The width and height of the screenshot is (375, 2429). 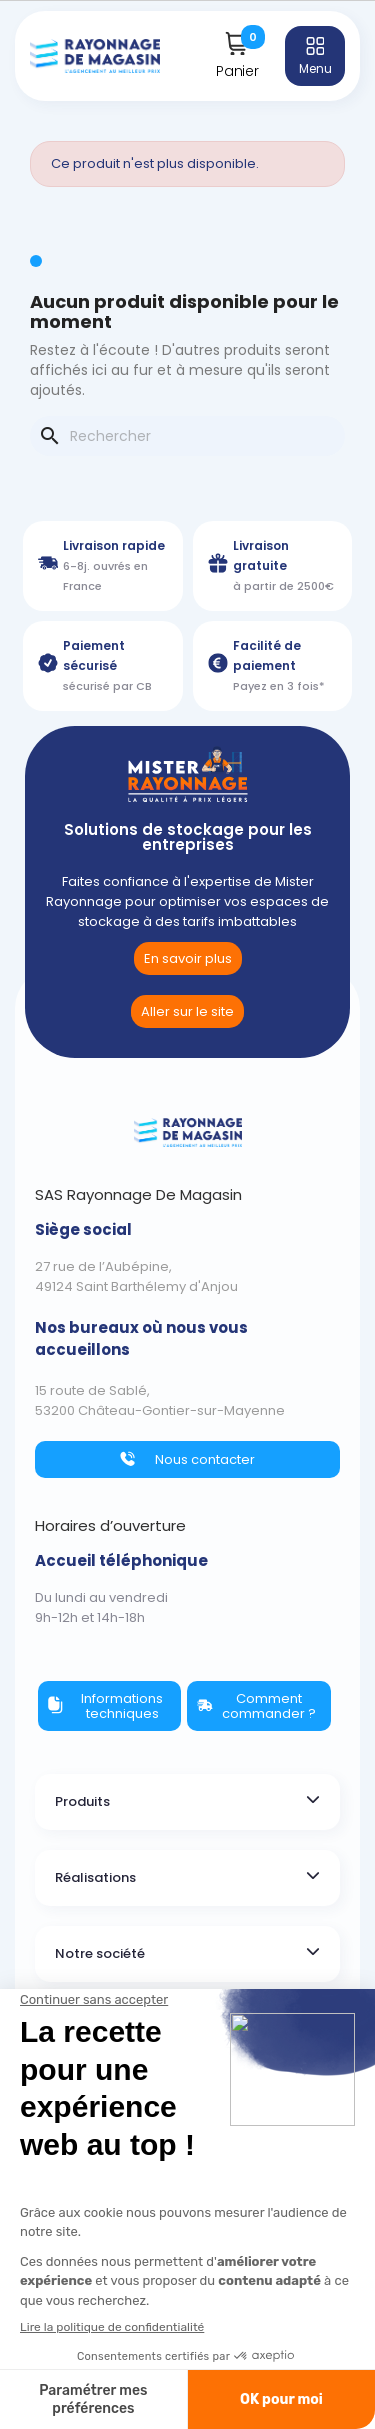 I want to click on Notre société, so click(x=100, y=1953).